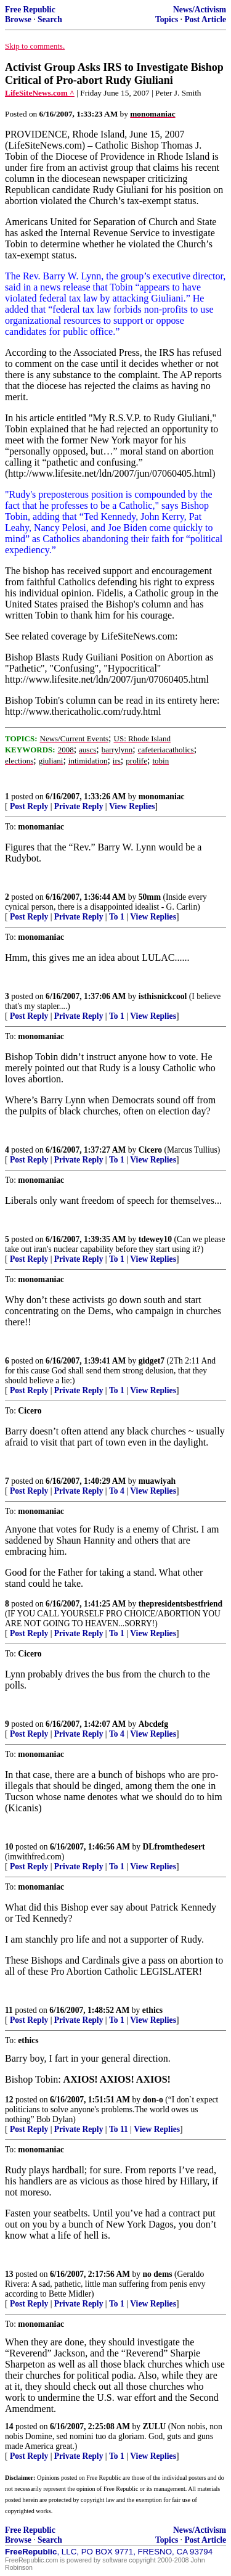 This screenshot has width=231, height=2576. I want to click on Search, so click(50, 19).